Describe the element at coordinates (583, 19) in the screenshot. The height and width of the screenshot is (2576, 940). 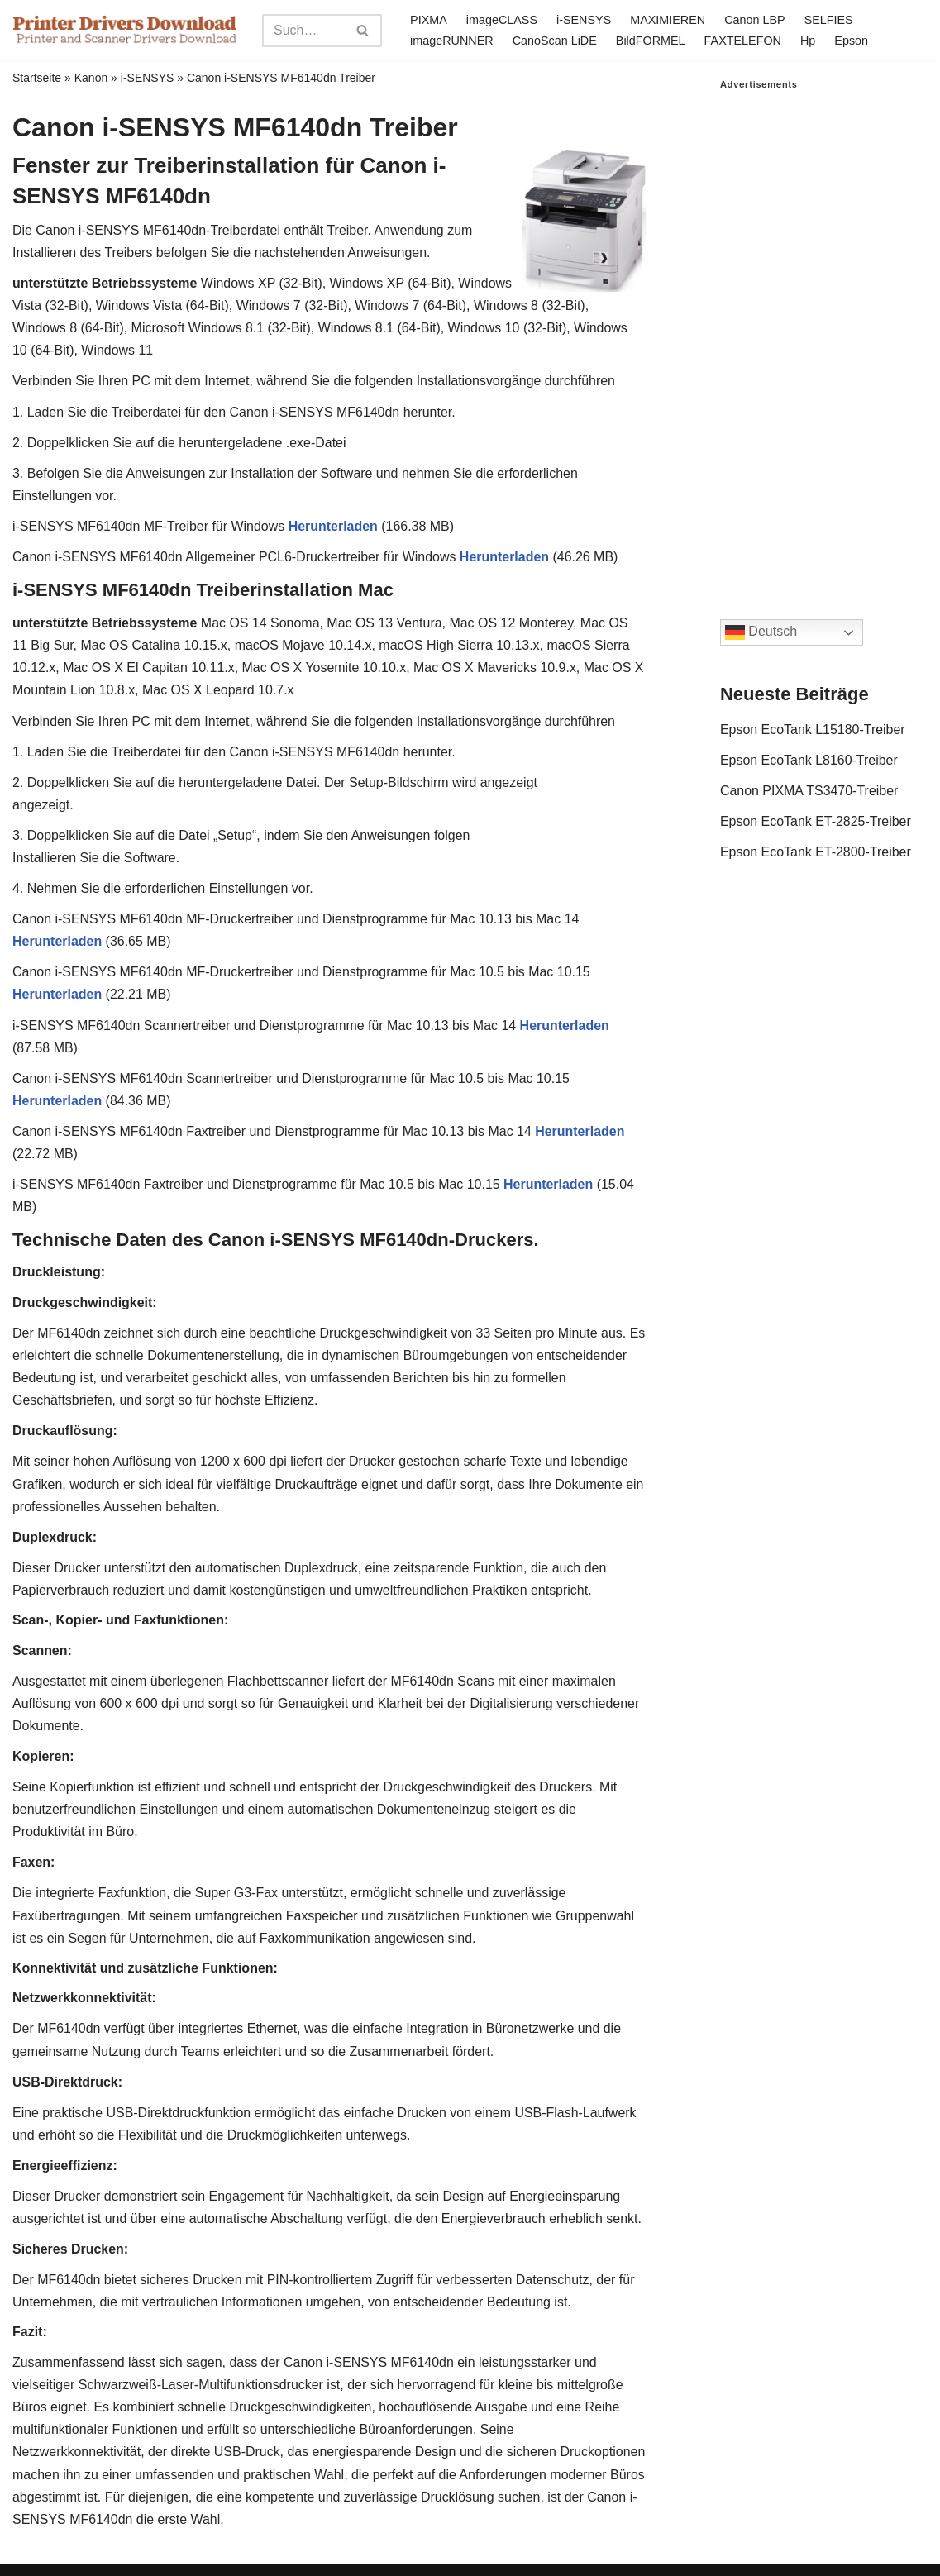
I see `i-SENSYS` at that location.